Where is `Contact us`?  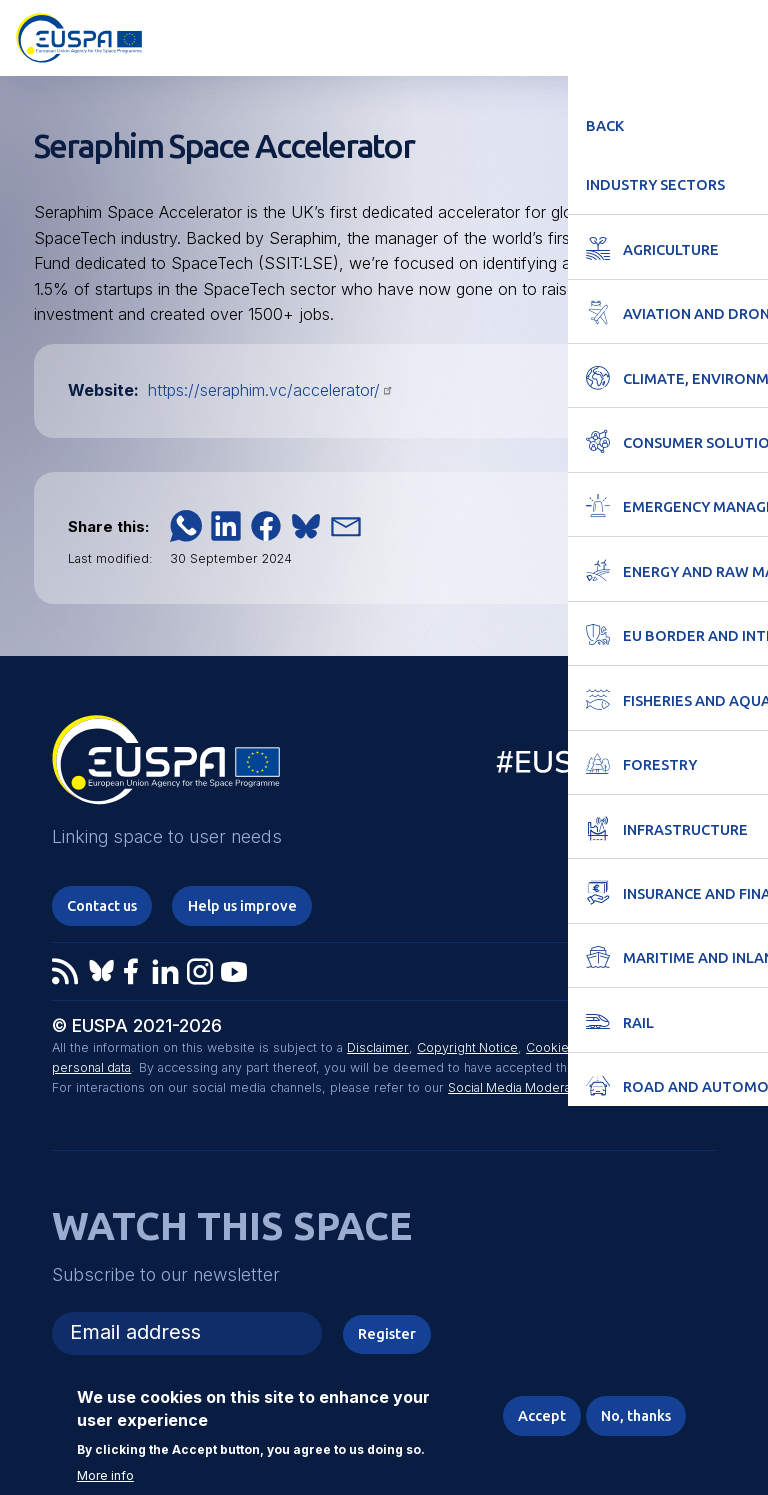 Contact us is located at coordinates (104, 905).